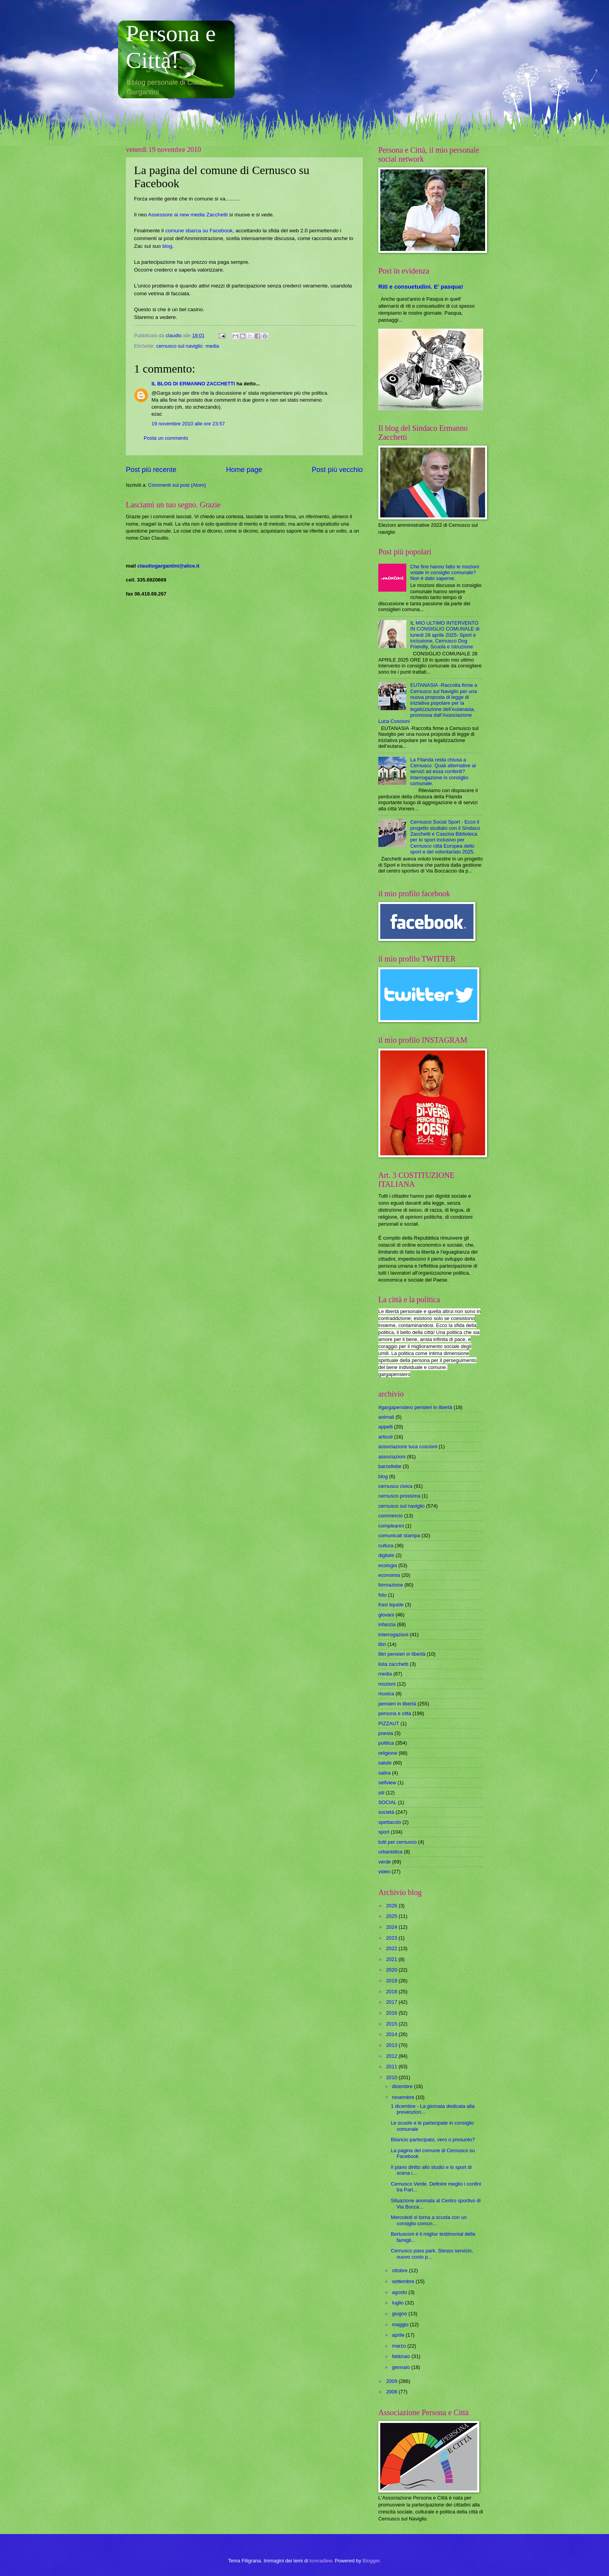 This screenshot has width=609, height=2576. I want to click on persona e città, so click(394, 1713).